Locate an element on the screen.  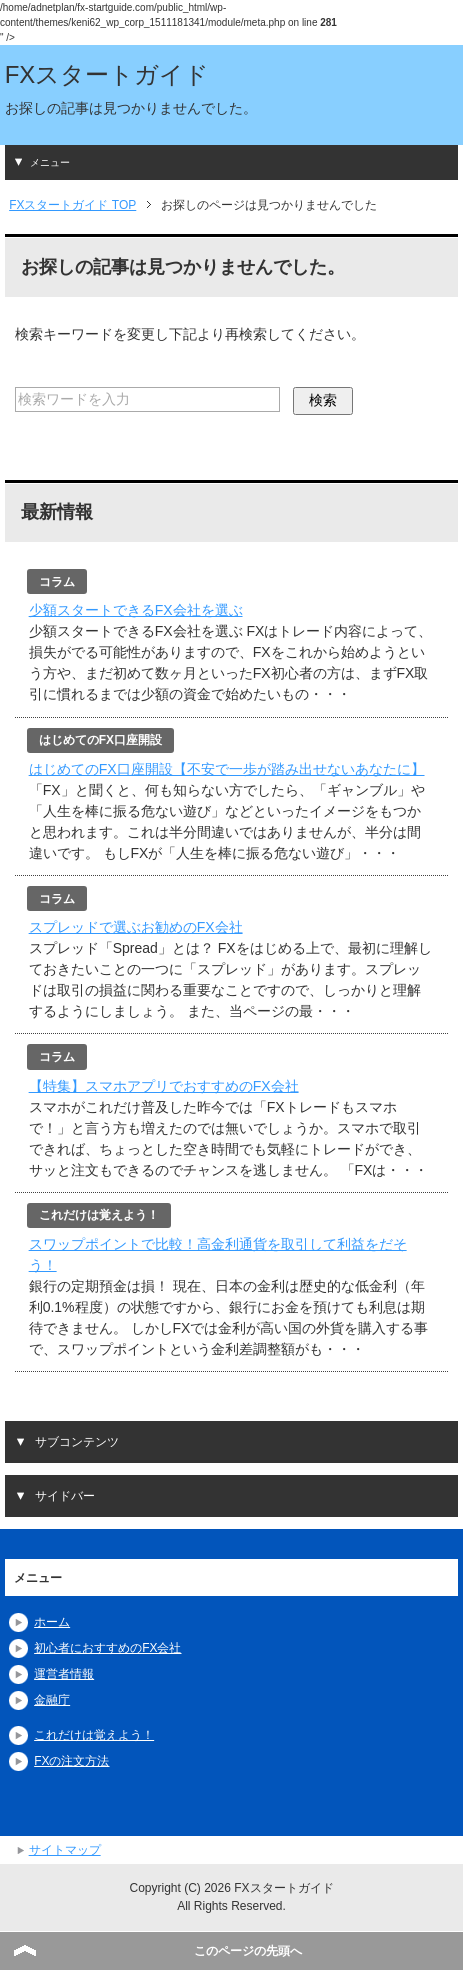
はじめてのFX口座開設【不安で一歩が踏み出せないあなたに】 is located at coordinates (227, 769).